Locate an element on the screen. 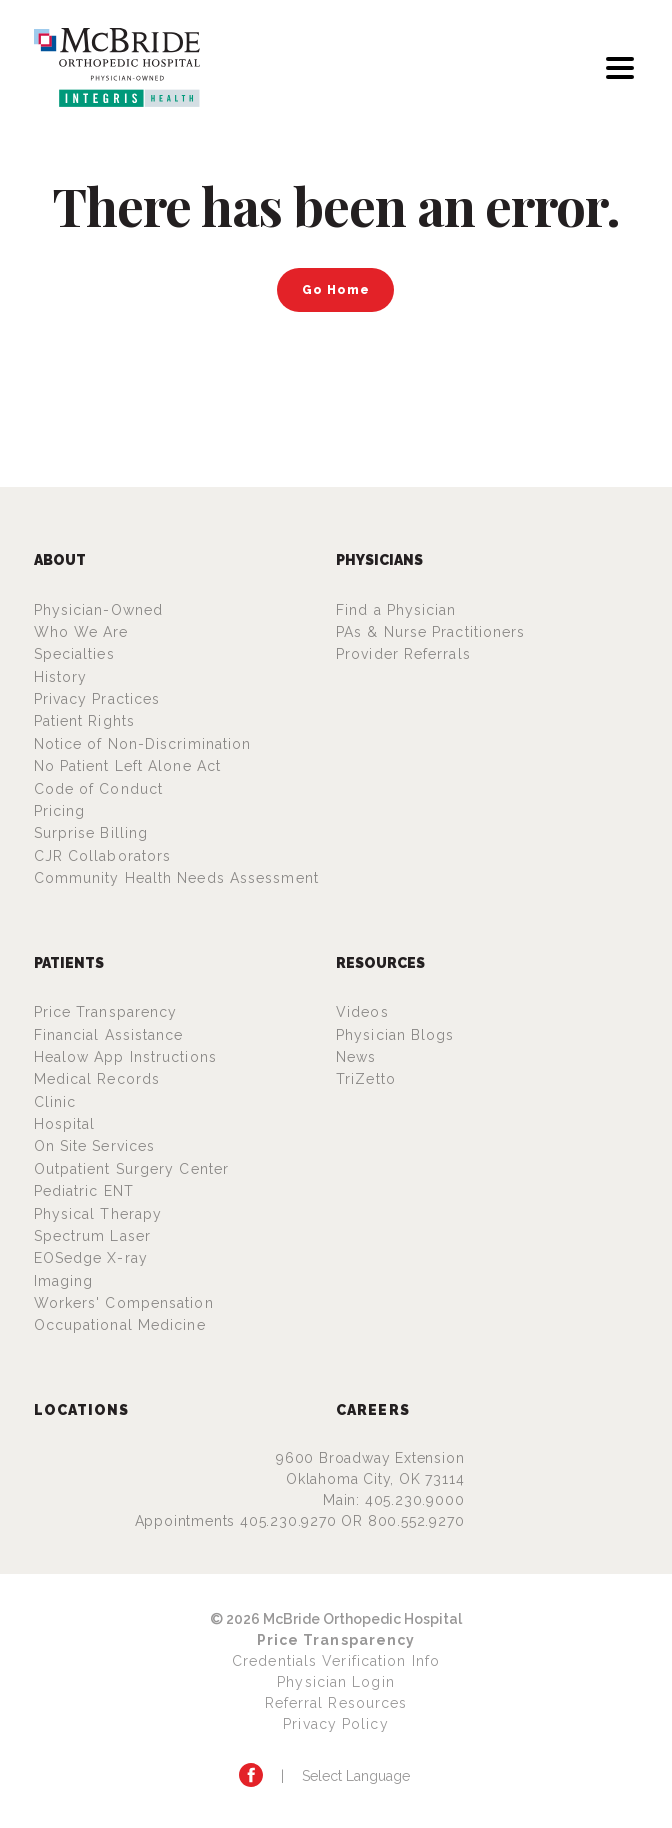 The height and width of the screenshot is (1828, 672). Community Health Needs Assessment is located at coordinates (176, 878).